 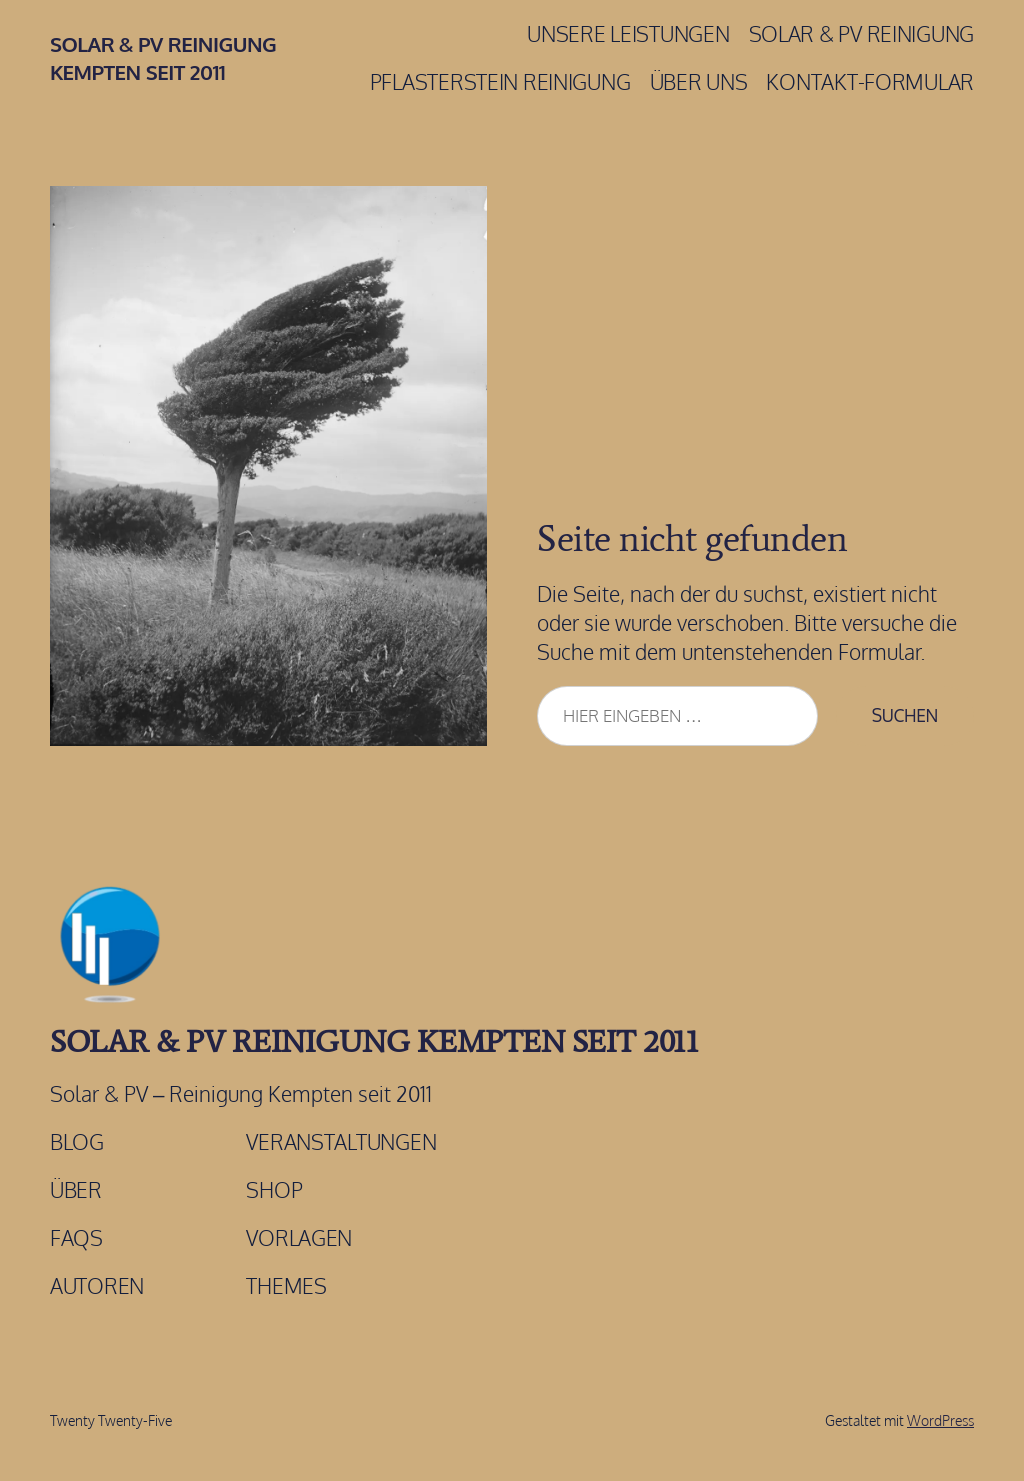 I want to click on Suchen, so click(x=905, y=715).